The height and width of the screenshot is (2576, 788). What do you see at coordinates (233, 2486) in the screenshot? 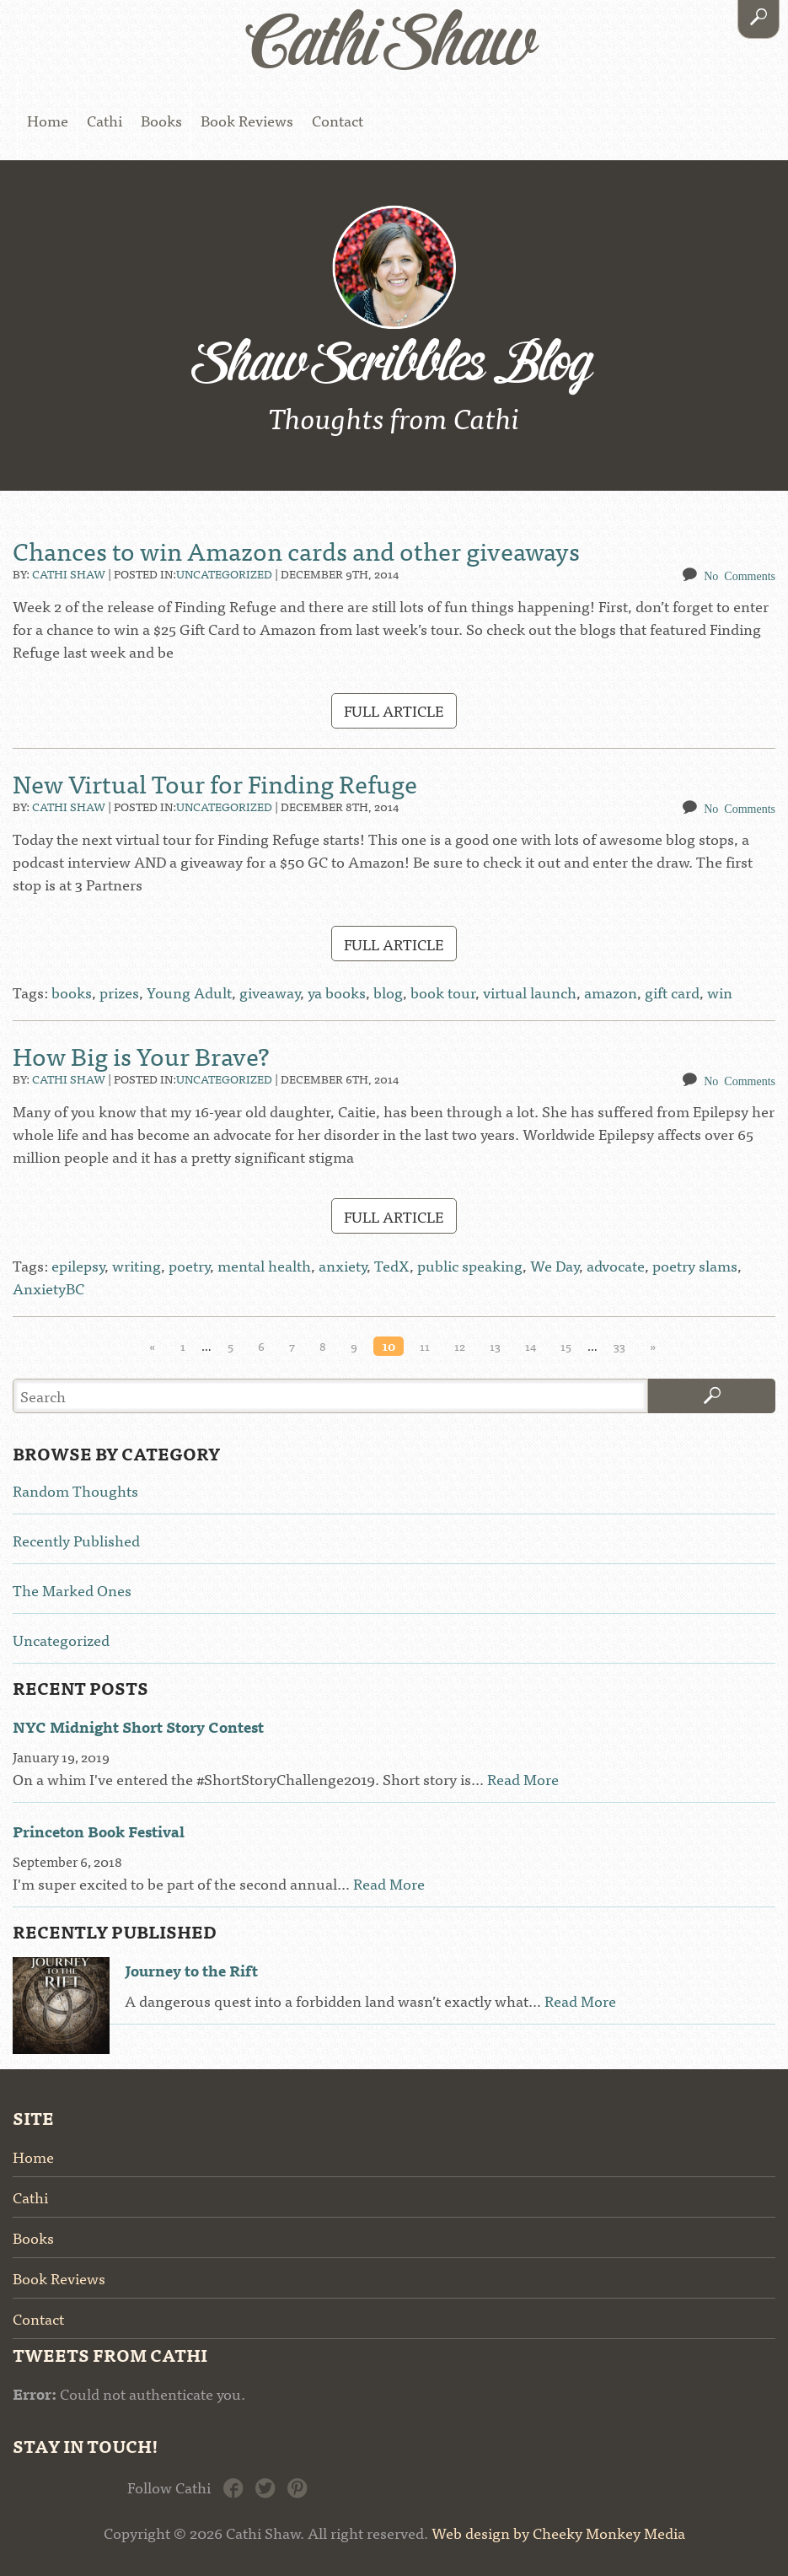
I see `Facebook` at bounding box center [233, 2486].